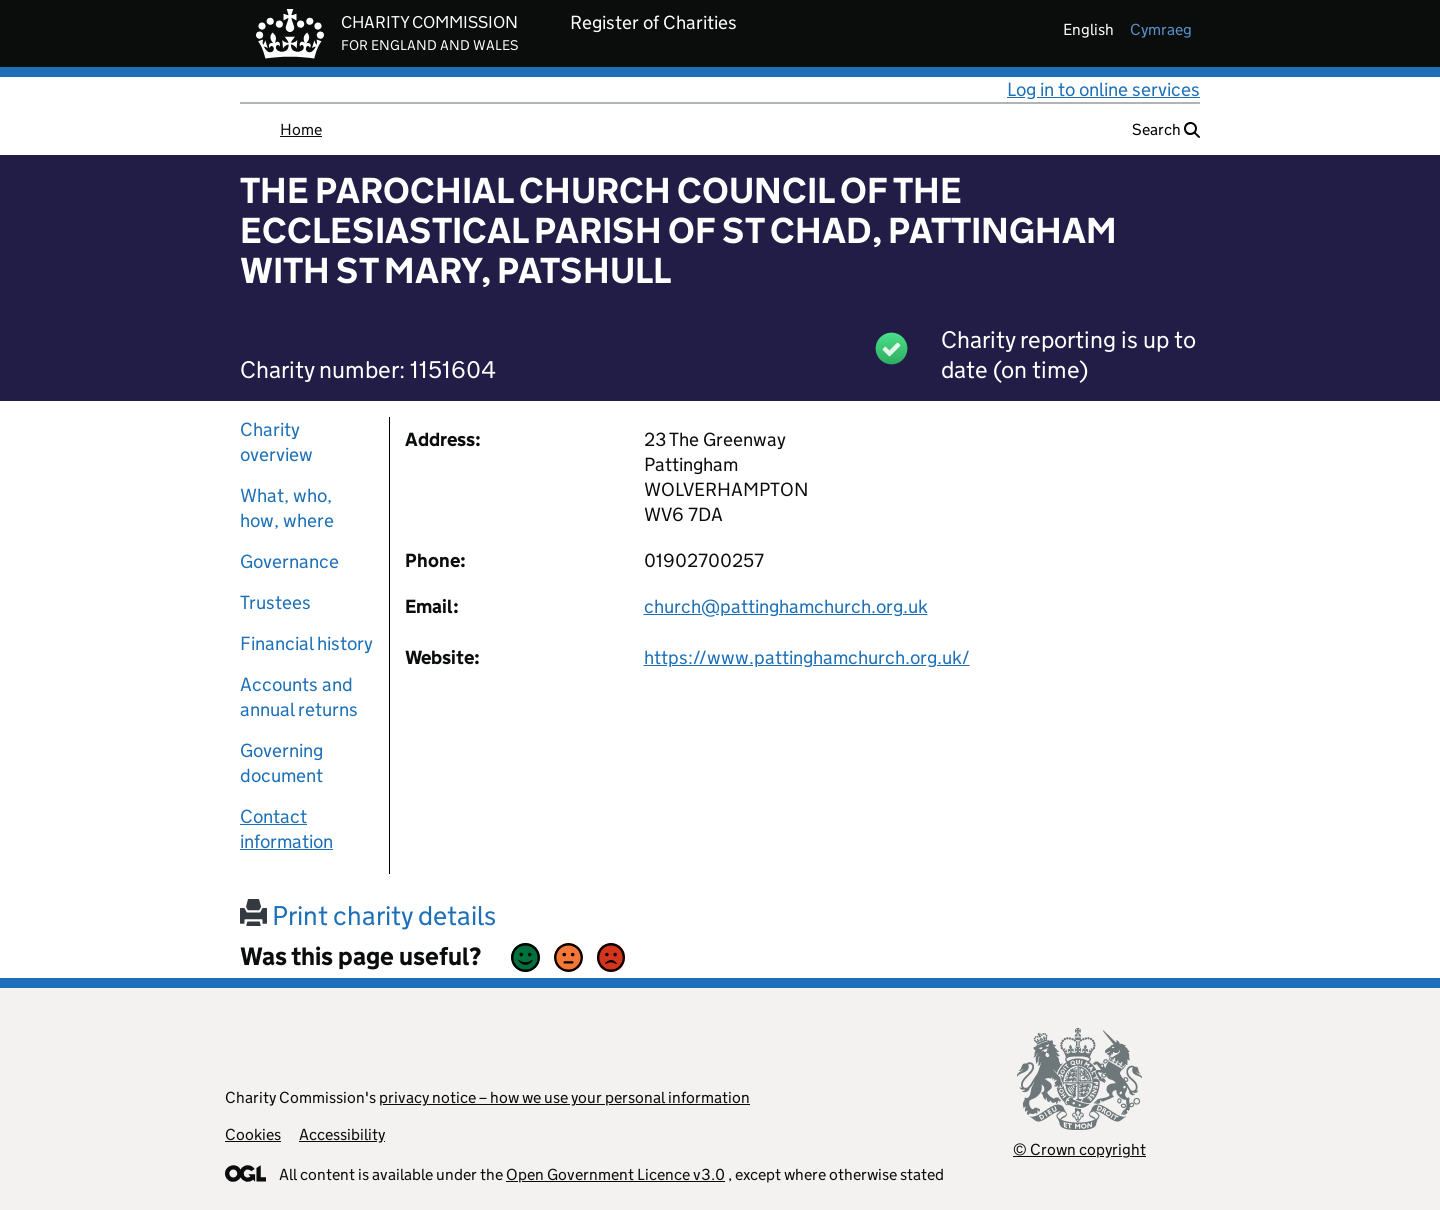 This screenshot has height=1210, width=1440. I want to click on privacy notice – how we use your personal information, so click(564, 1097).